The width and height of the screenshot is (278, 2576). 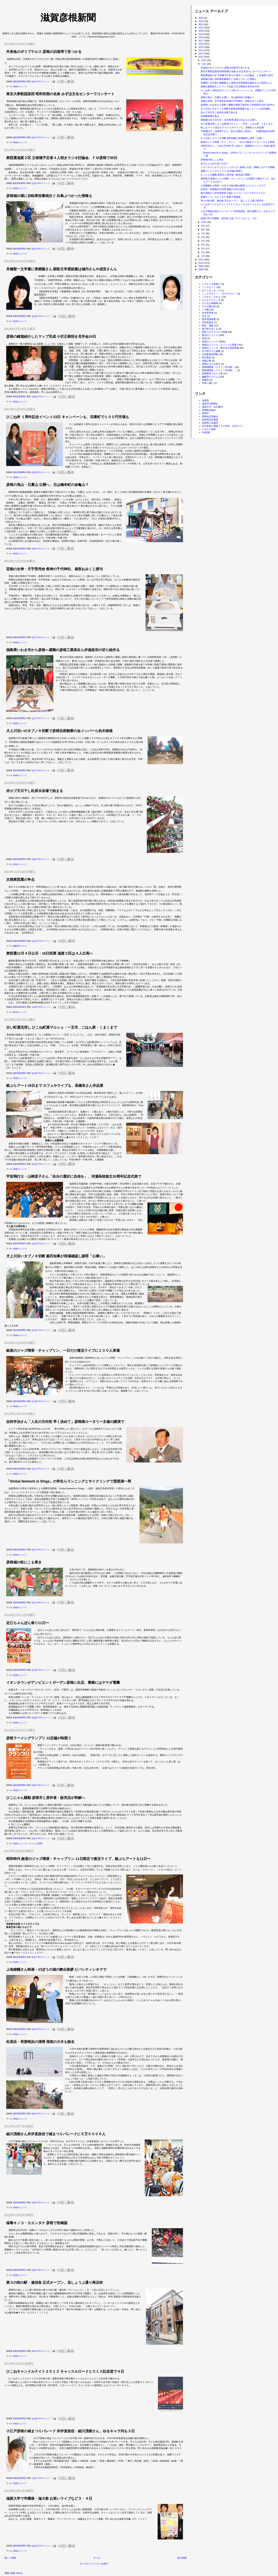 What do you see at coordinates (211, 351) in the screenshot?
I see `中川啓子さん連載` at bounding box center [211, 351].